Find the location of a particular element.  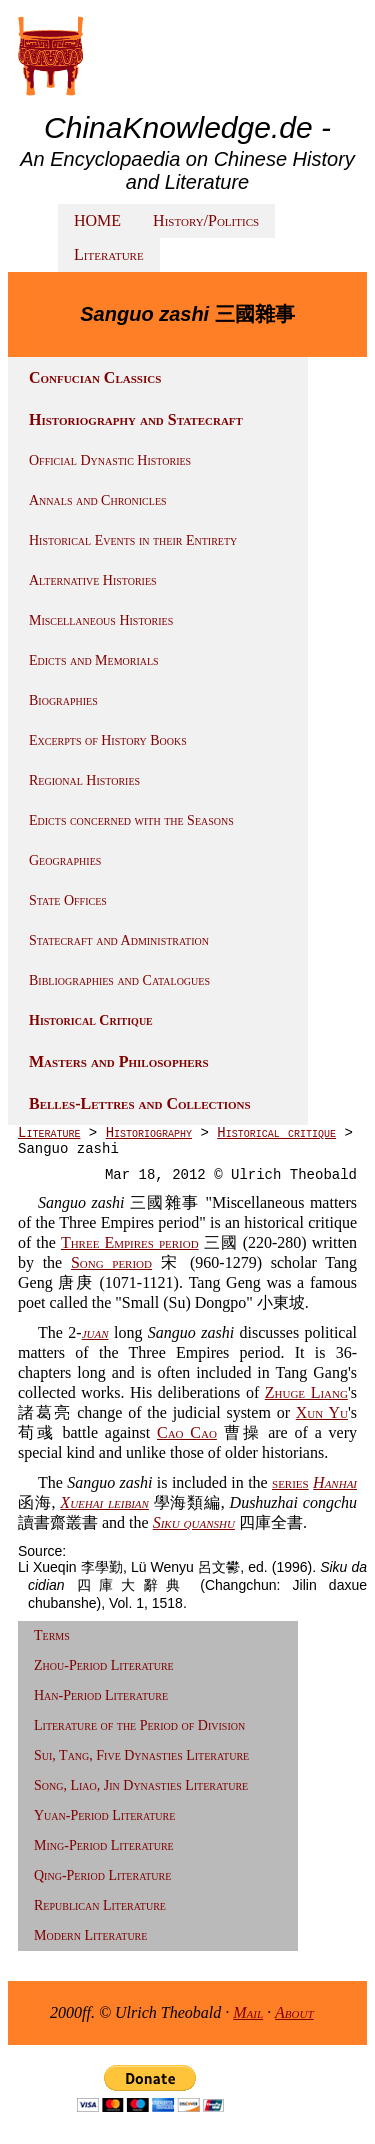

Qing-Period Literature is located at coordinates (102, 1875).